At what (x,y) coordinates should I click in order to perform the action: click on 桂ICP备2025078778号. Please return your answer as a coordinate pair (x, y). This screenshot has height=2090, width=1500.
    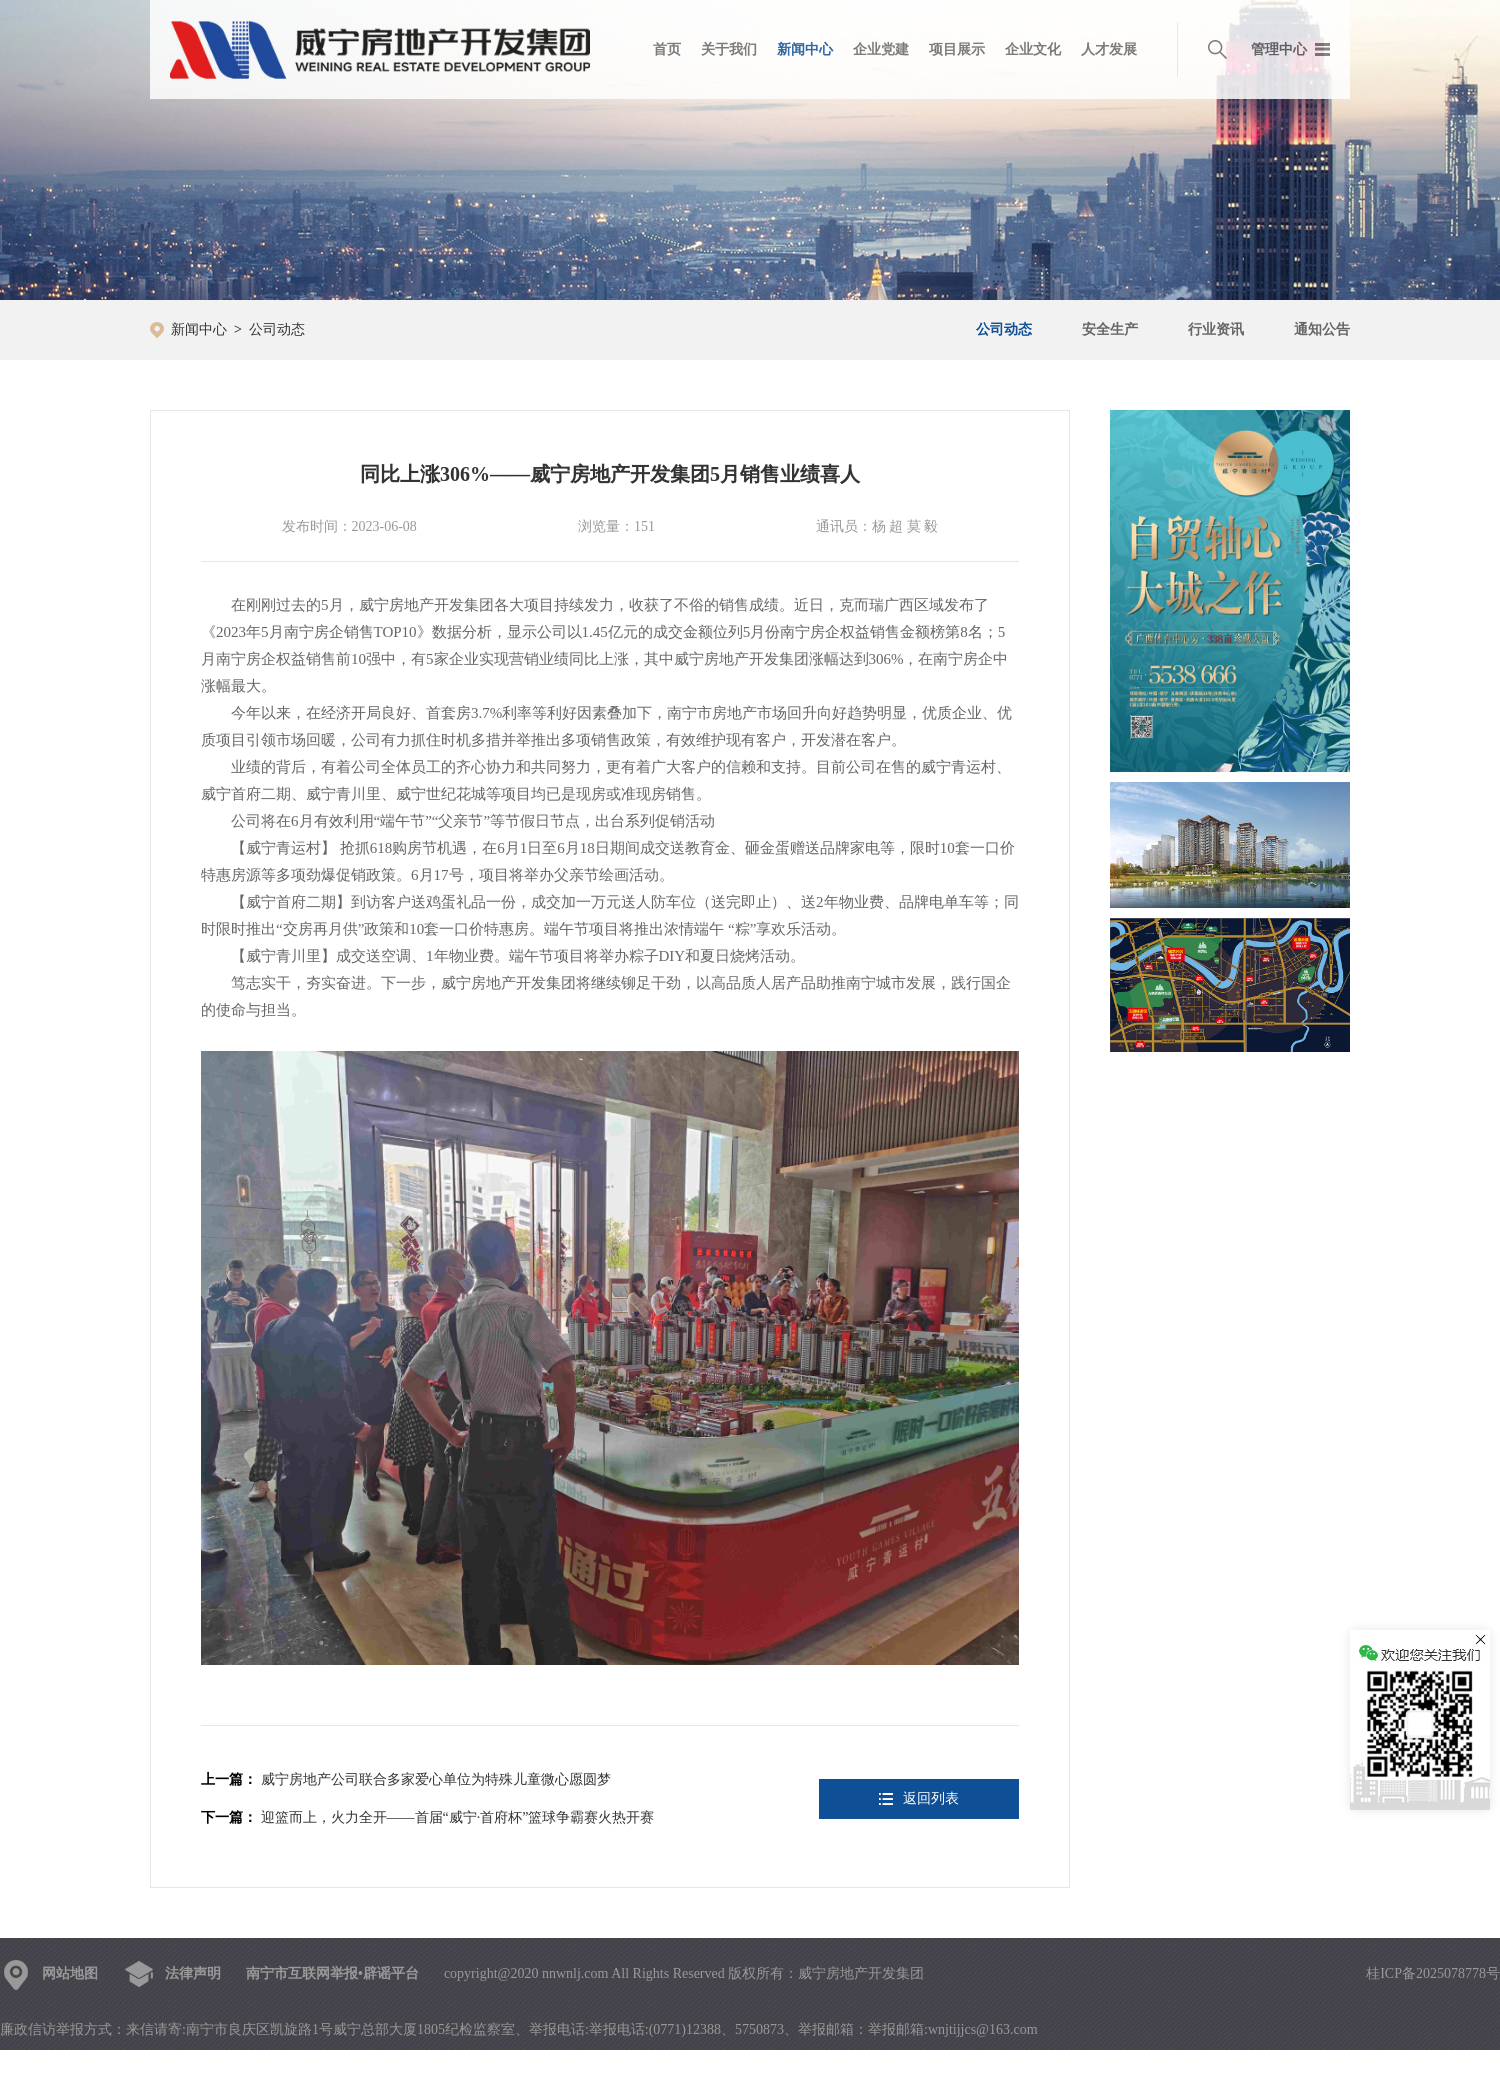
    Looking at the image, I should click on (1433, 1973).